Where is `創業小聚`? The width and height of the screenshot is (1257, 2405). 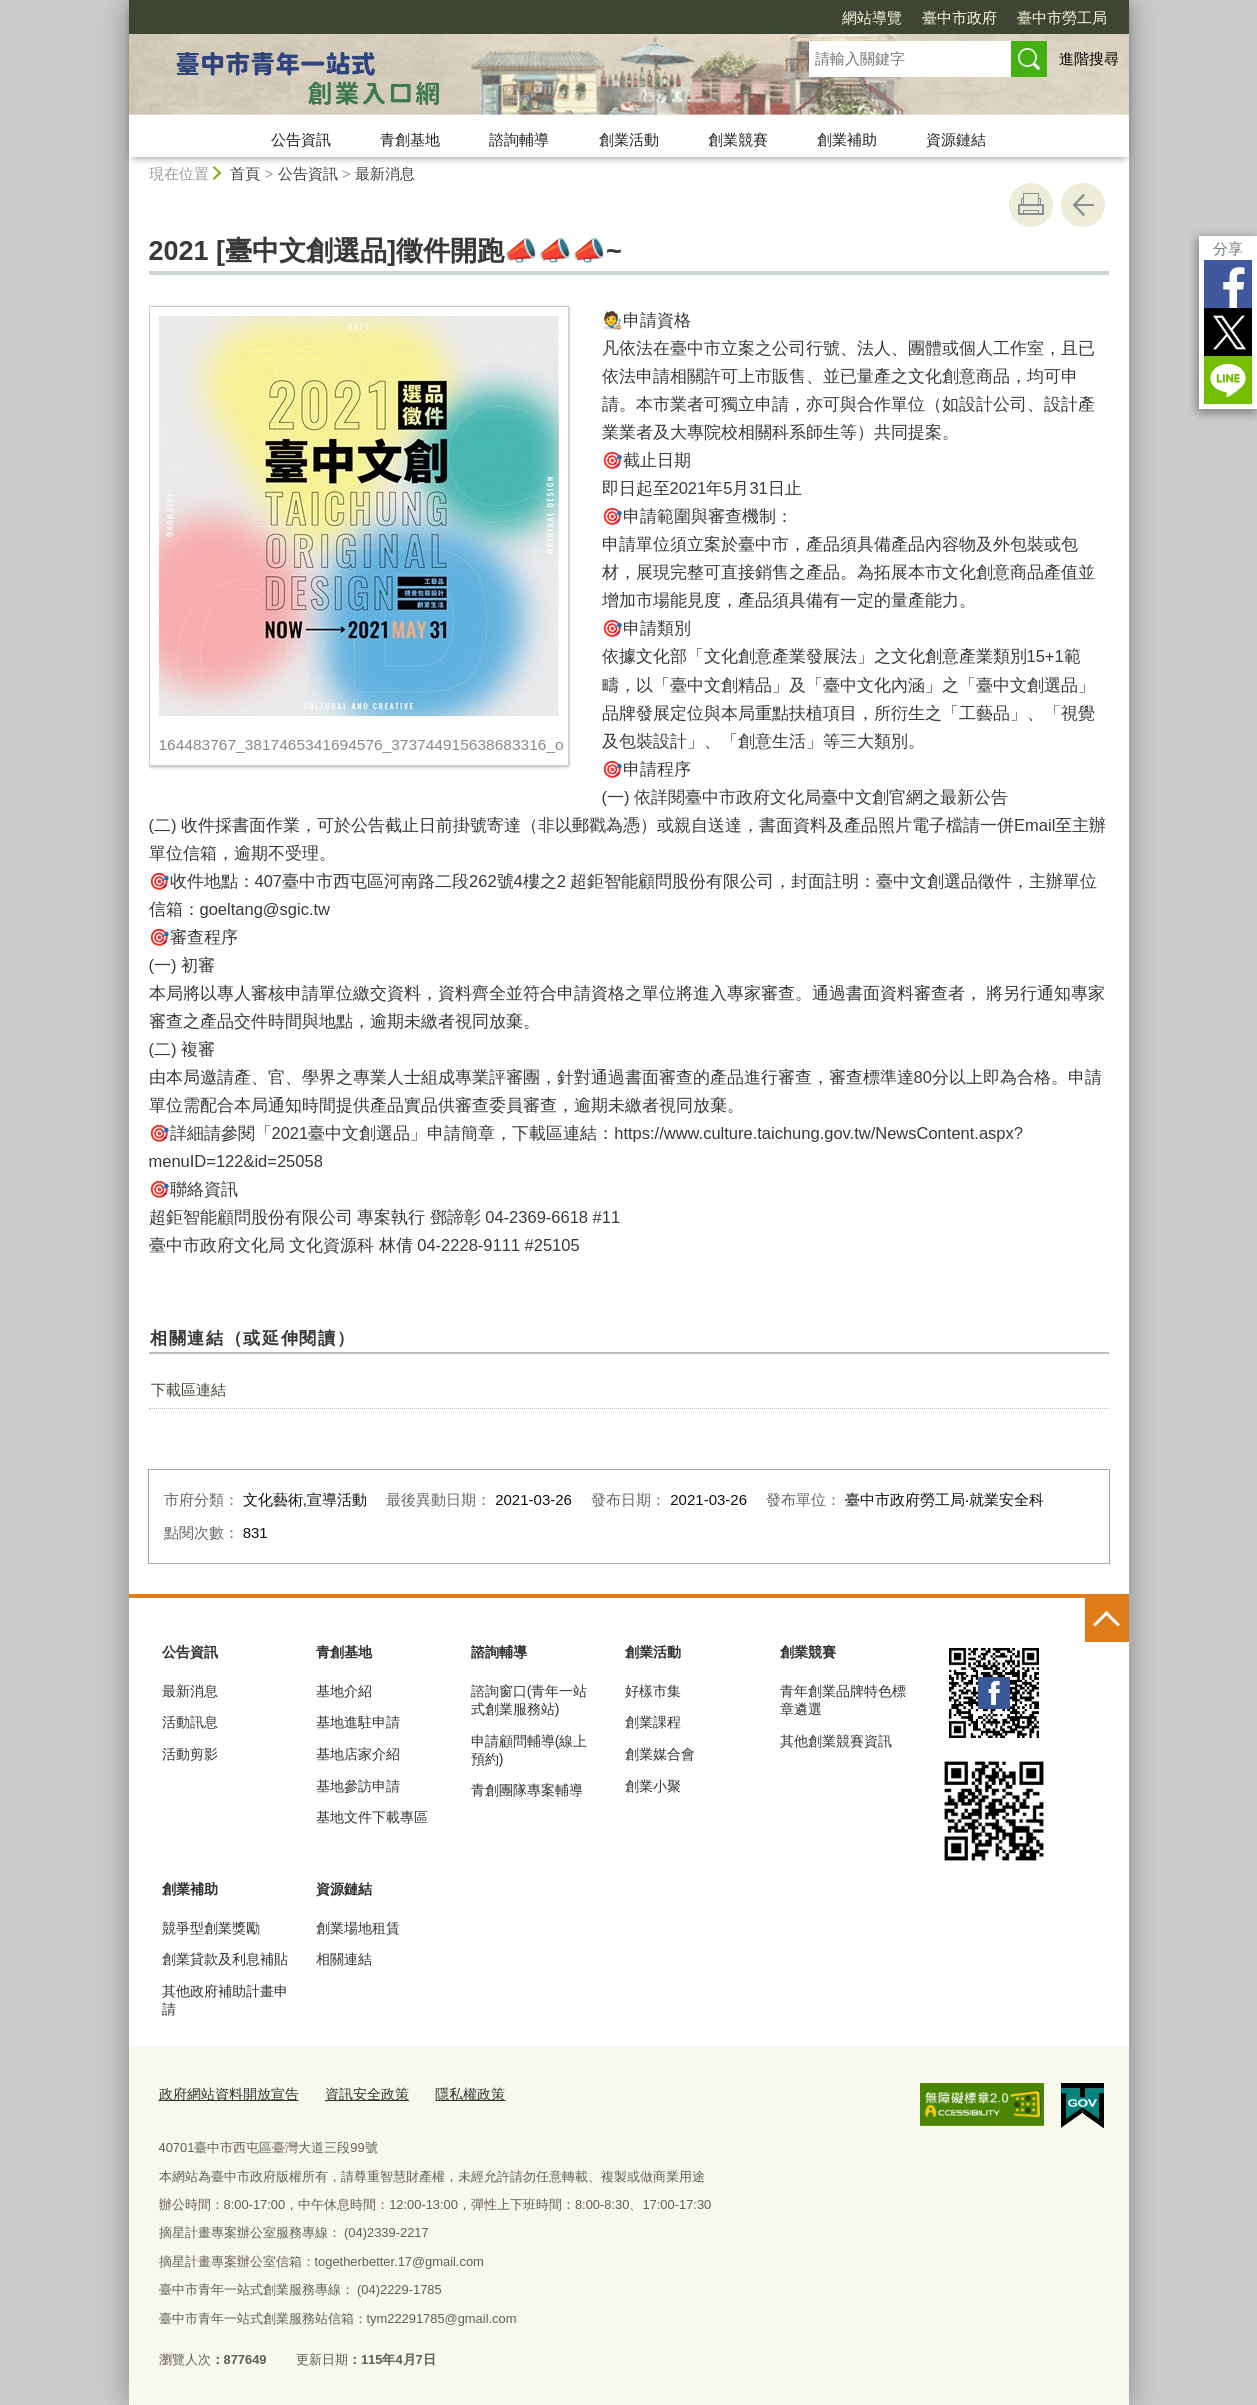
創業小聚 is located at coordinates (653, 1786).